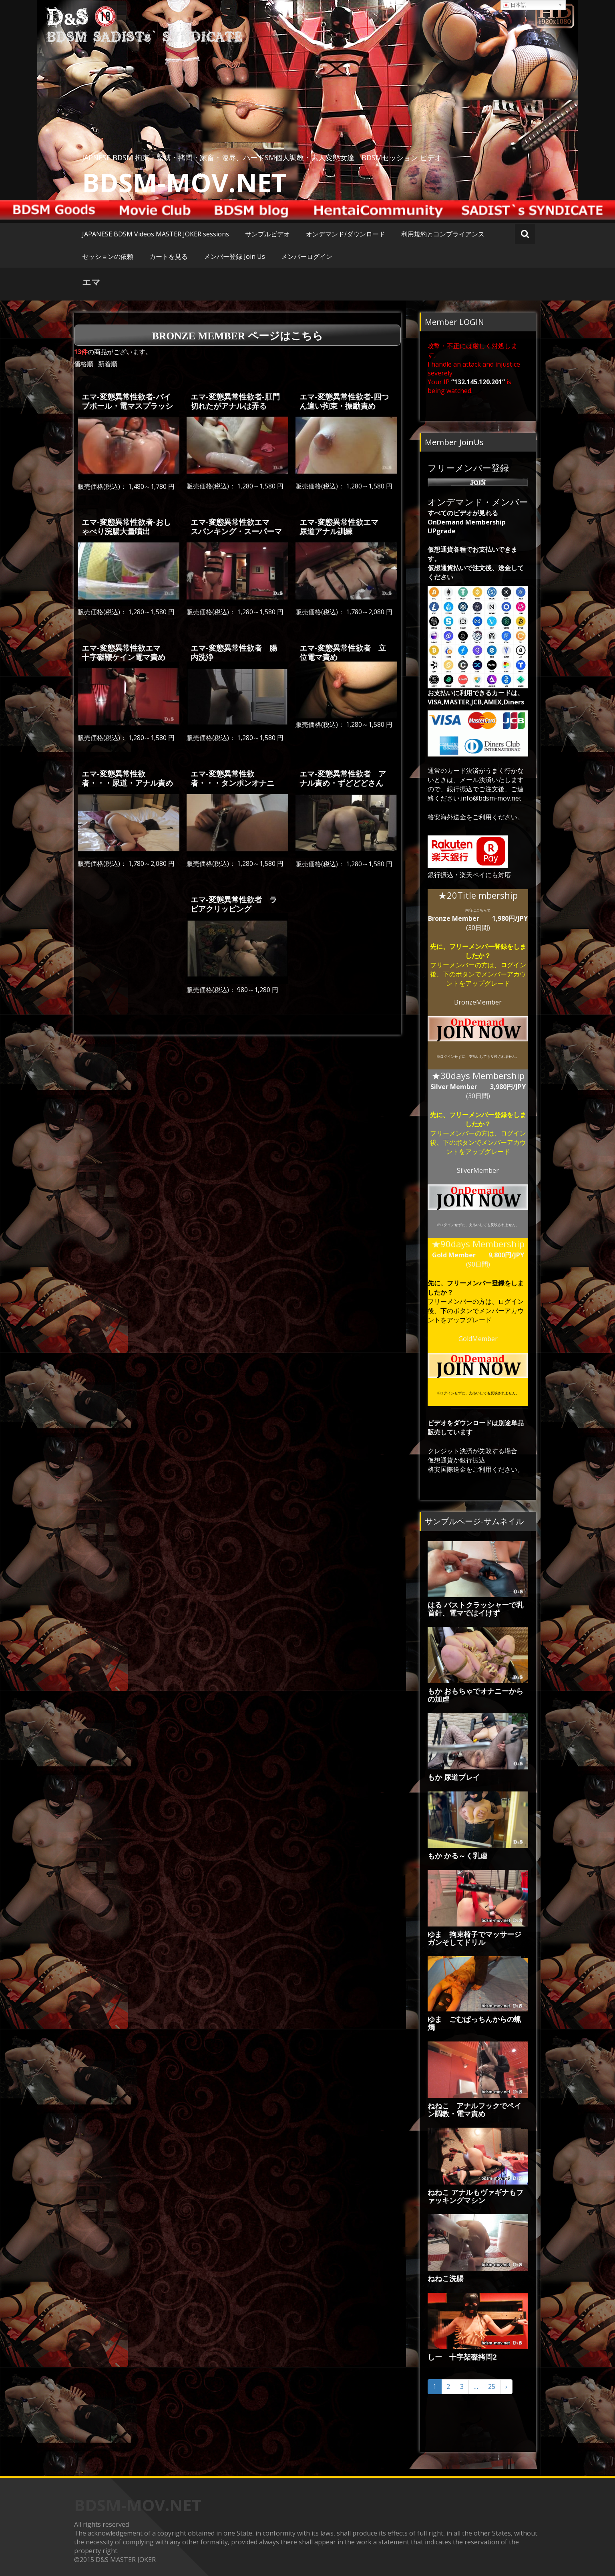 The image size is (615, 2576). I want to click on ゆま 拘束椅子でマッサージガンそしてドリル, so click(474, 1938).